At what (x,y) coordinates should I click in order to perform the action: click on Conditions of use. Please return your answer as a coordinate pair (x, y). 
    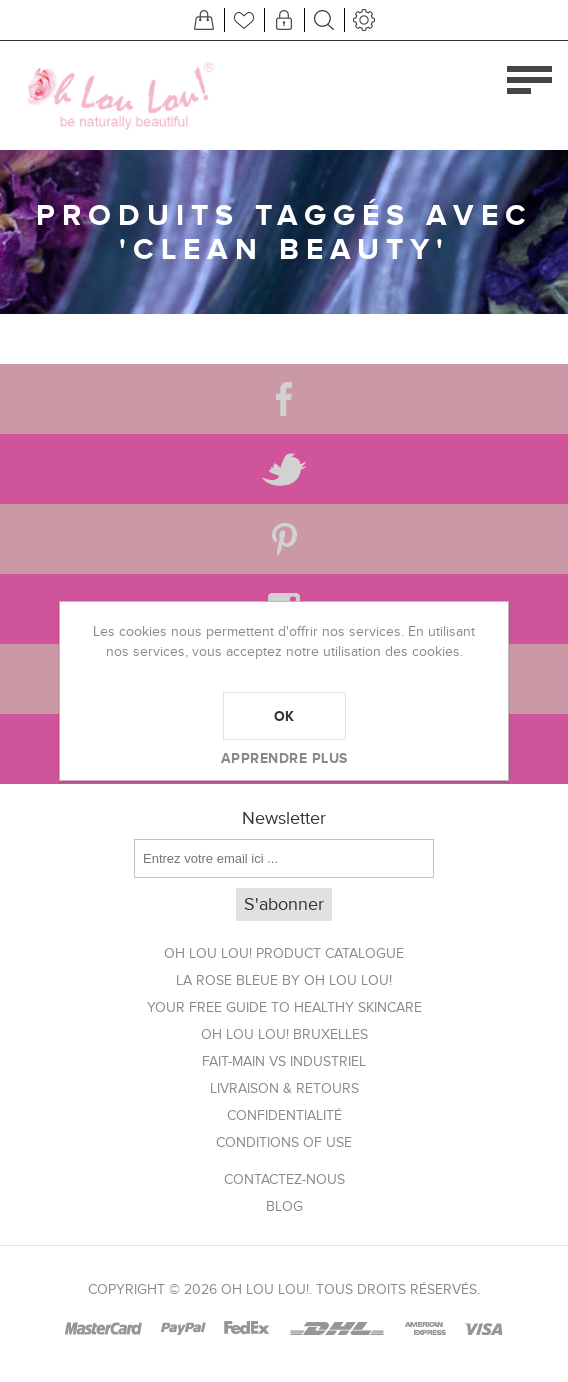
    Looking at the image, I should click on (284, 1142).